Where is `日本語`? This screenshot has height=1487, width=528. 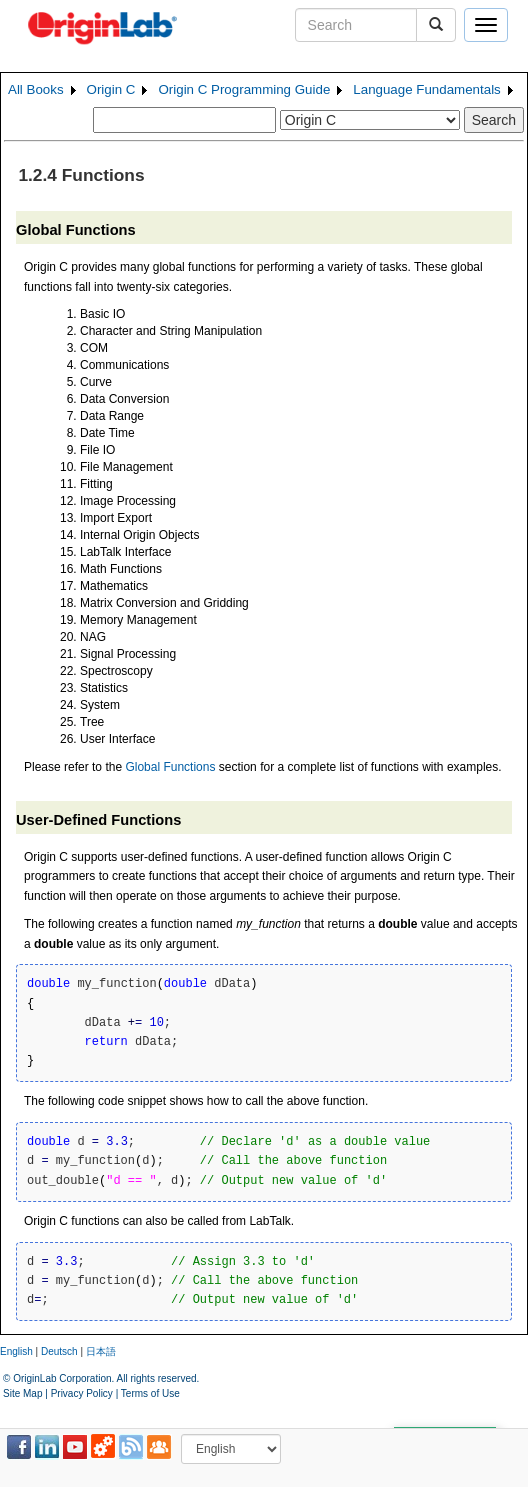 日本語 is located at coordinates (101, 1351).